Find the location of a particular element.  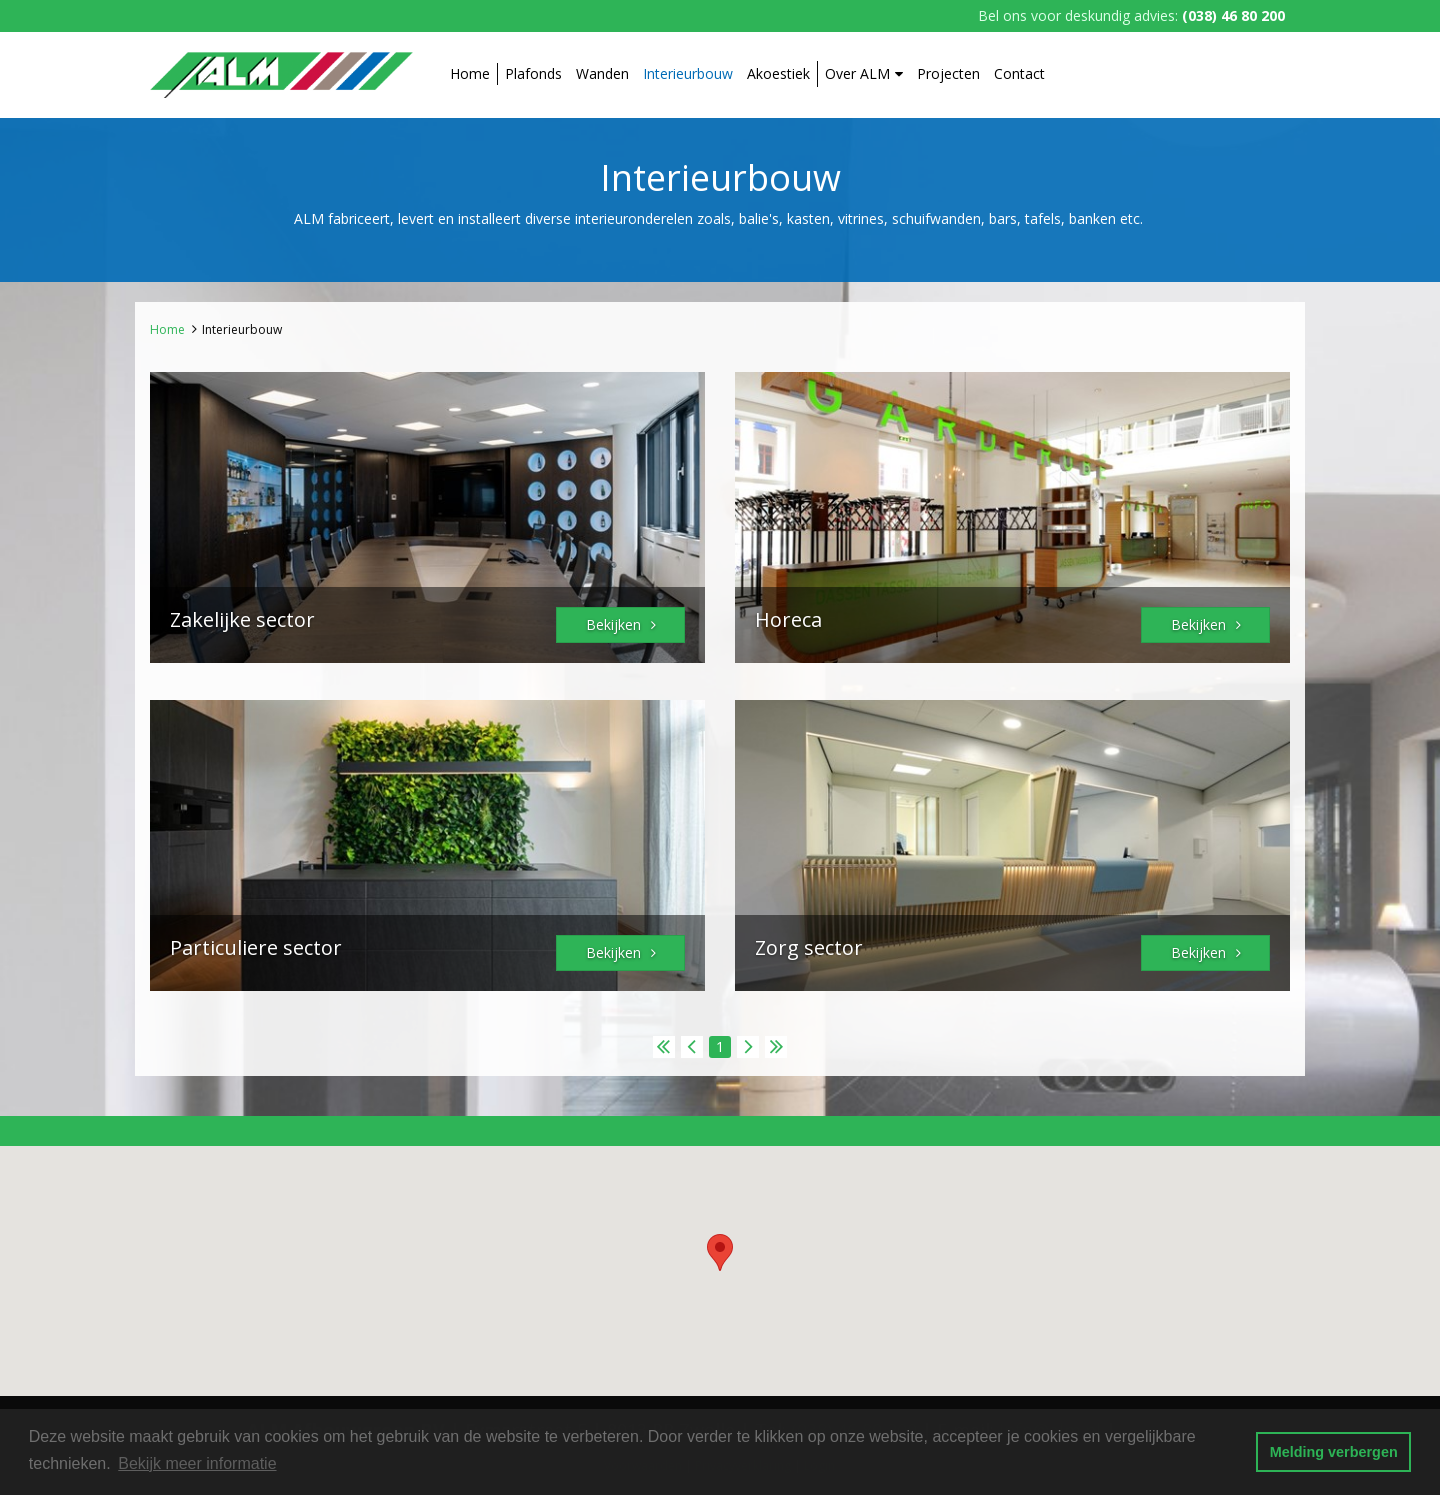

Interieurbouw is located at coordinates (688, 73).